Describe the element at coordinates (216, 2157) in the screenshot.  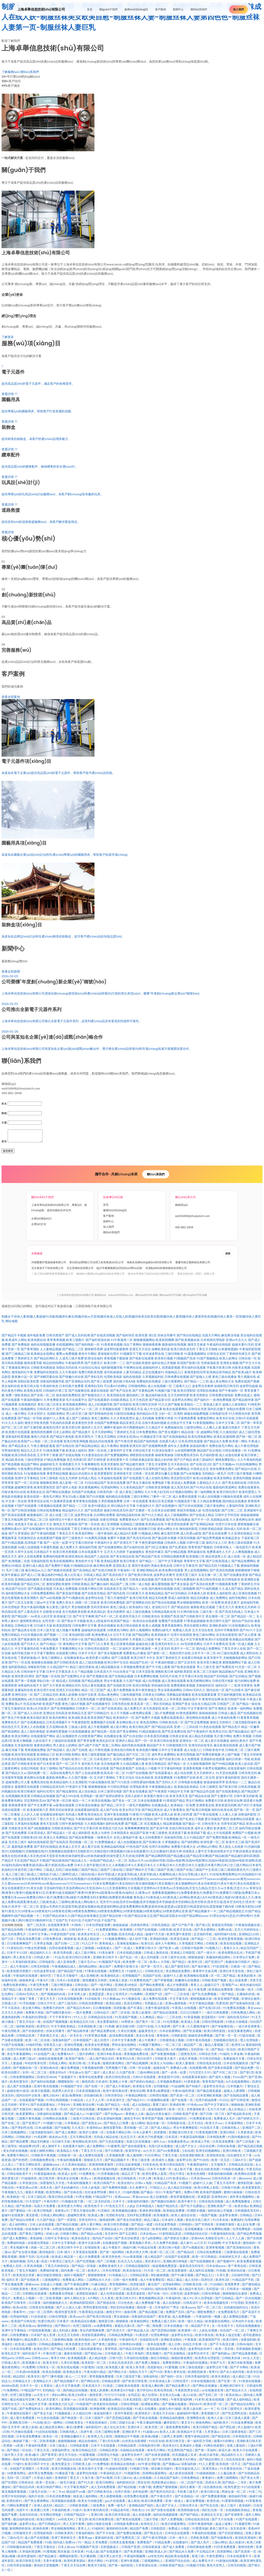
I see `亚洲色情在线` at that location.